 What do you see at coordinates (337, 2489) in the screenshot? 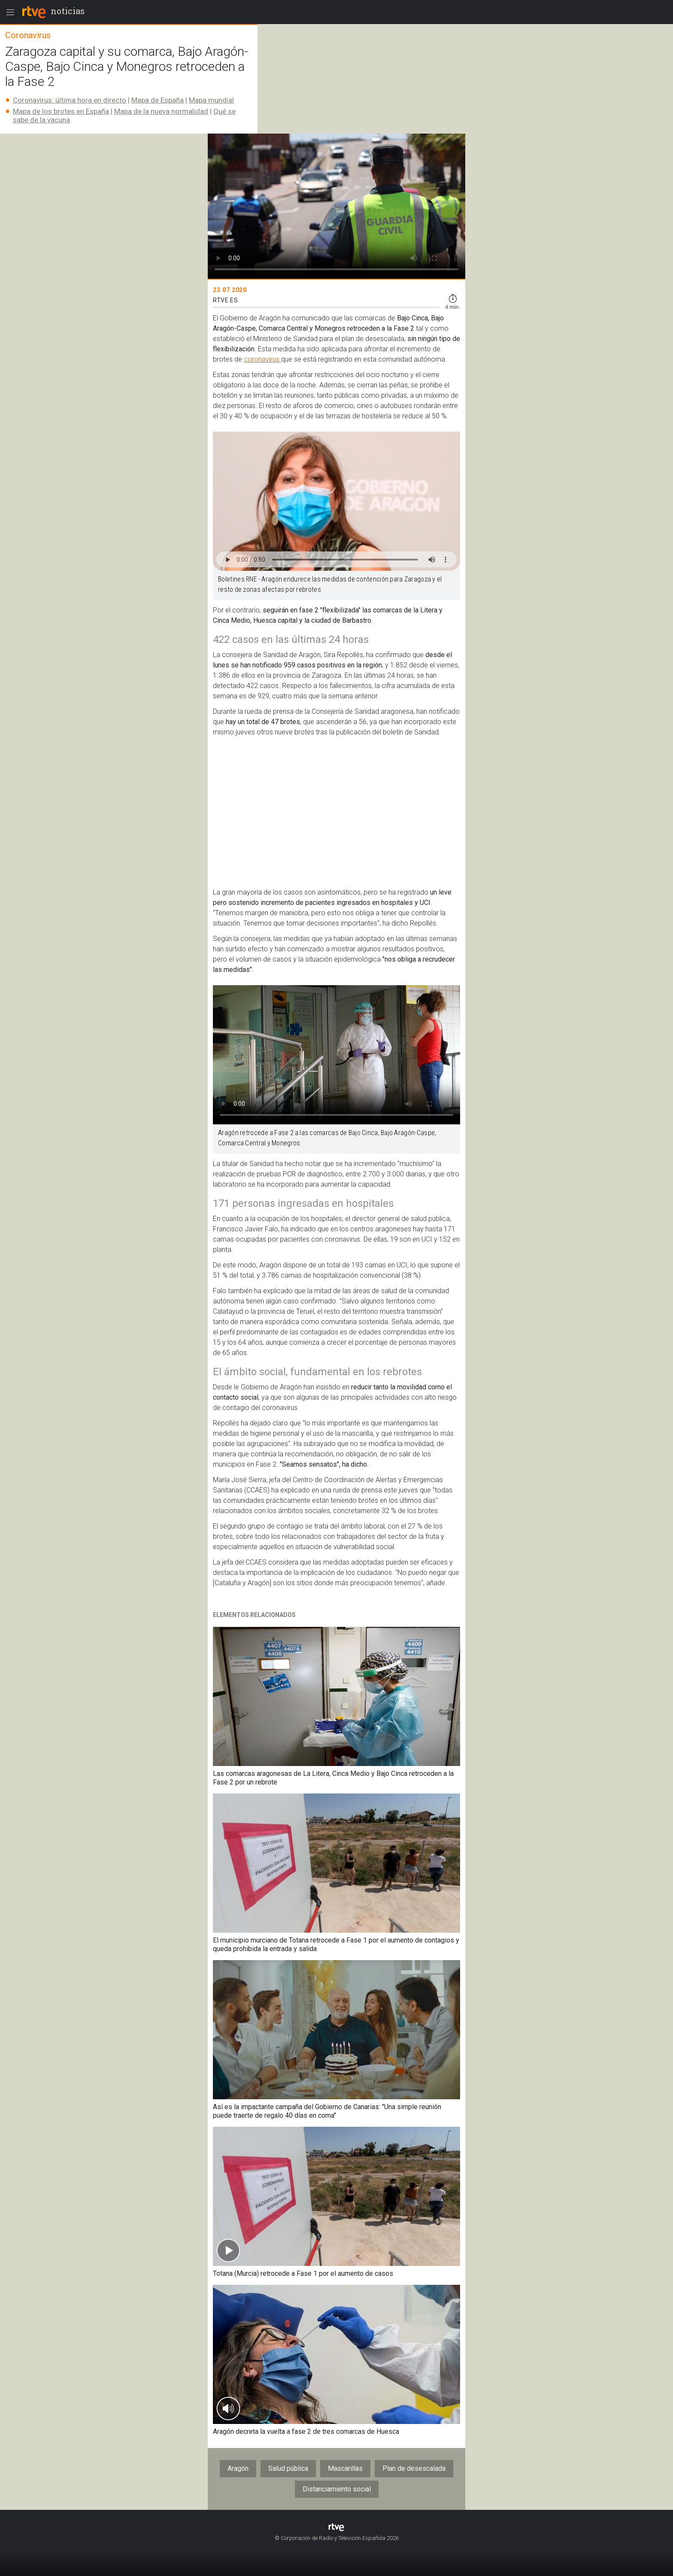
I see `Distanciamiento social` at bounding box center [337, 2489].